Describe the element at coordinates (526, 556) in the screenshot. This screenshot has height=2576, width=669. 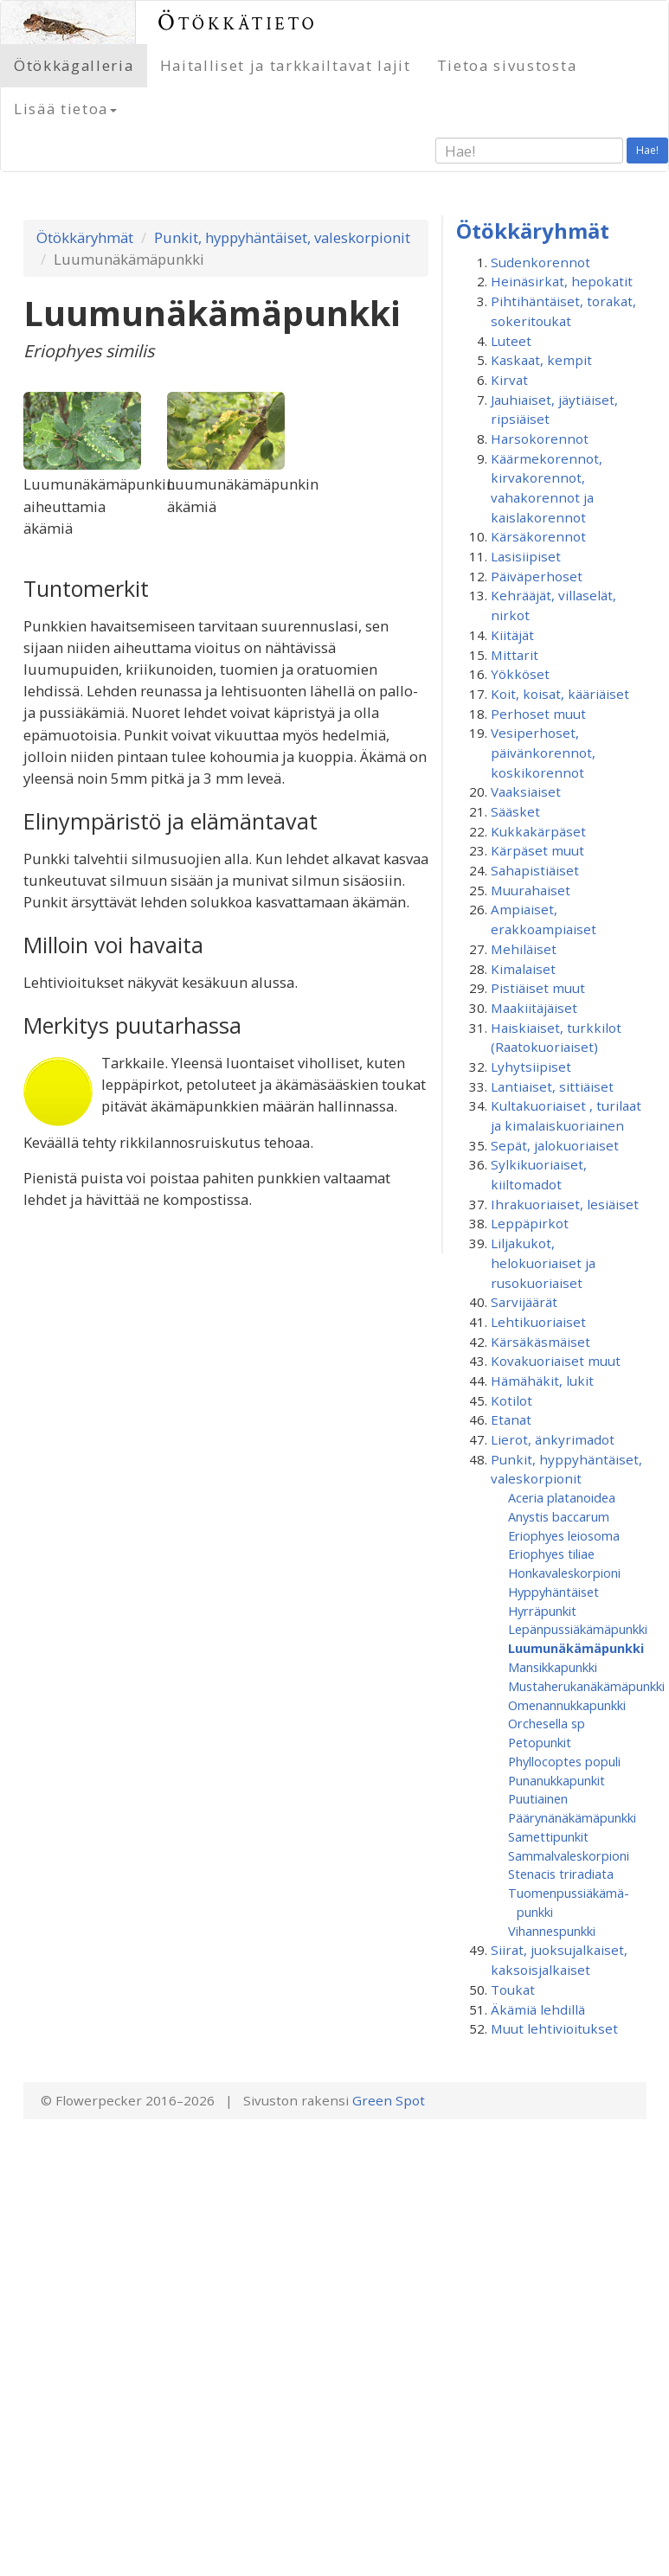
I see `Lasisiipiset` at that location.